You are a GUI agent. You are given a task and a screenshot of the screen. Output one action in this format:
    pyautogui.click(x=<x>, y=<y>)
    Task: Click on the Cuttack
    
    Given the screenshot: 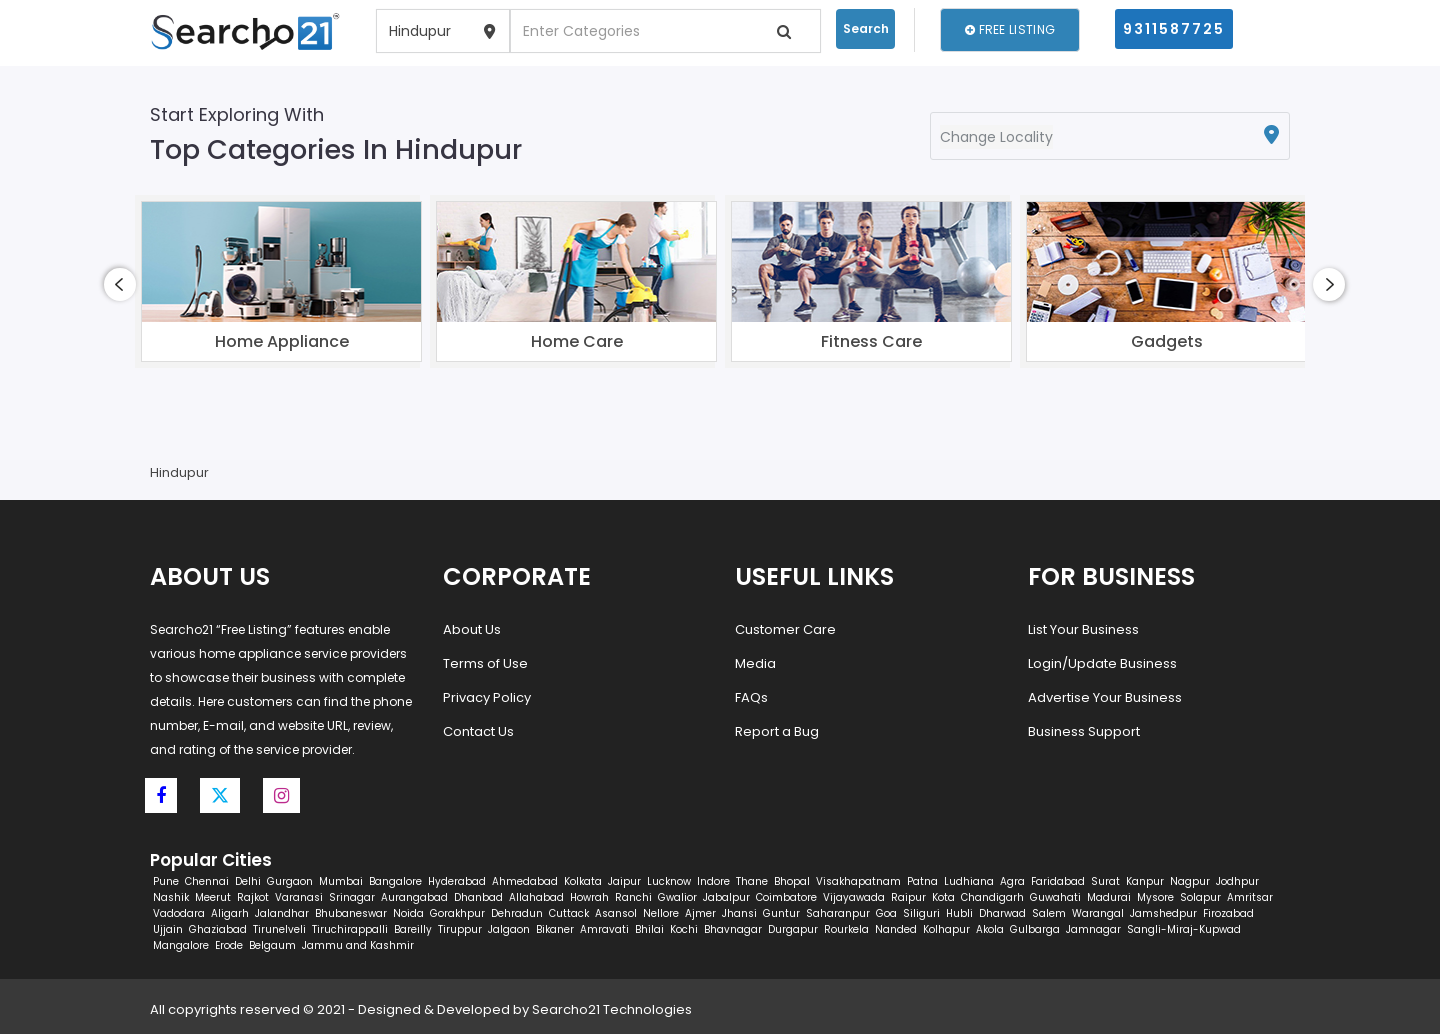 What is the action you would take?
    pyautogui.click(x=569, y=913)
    